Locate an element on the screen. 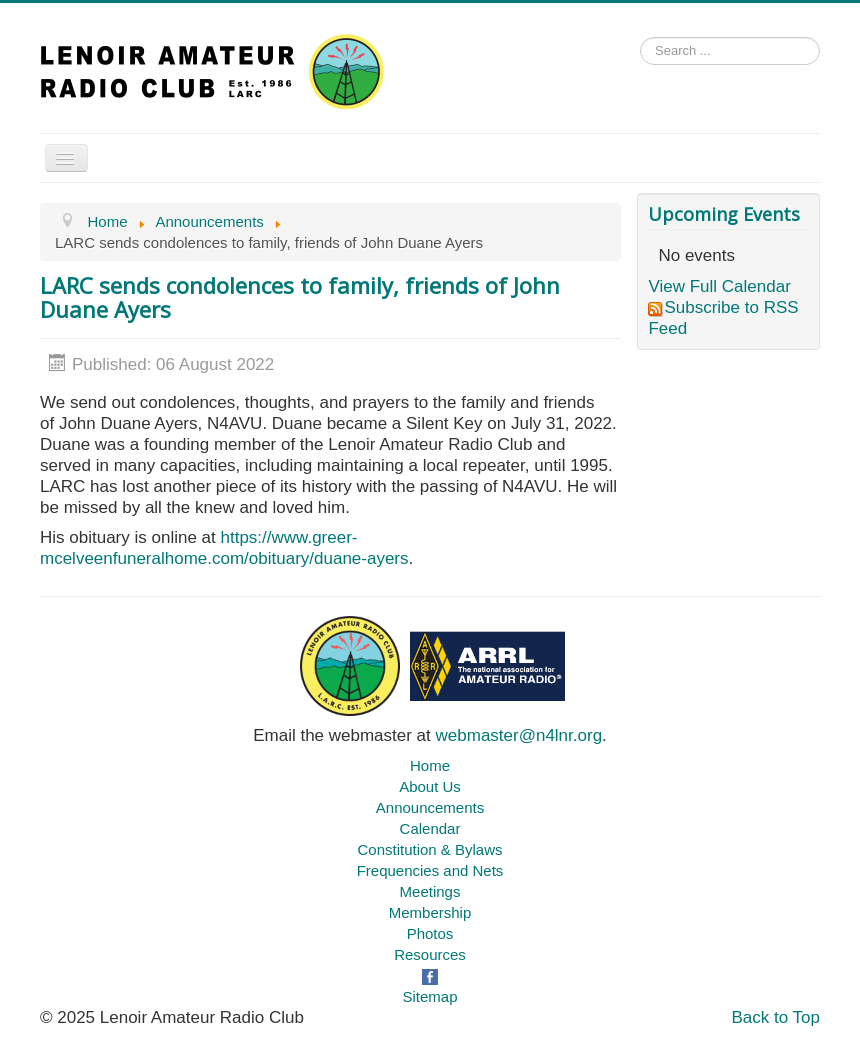  Frequencies and Nets is located at coordinates (430, 870).